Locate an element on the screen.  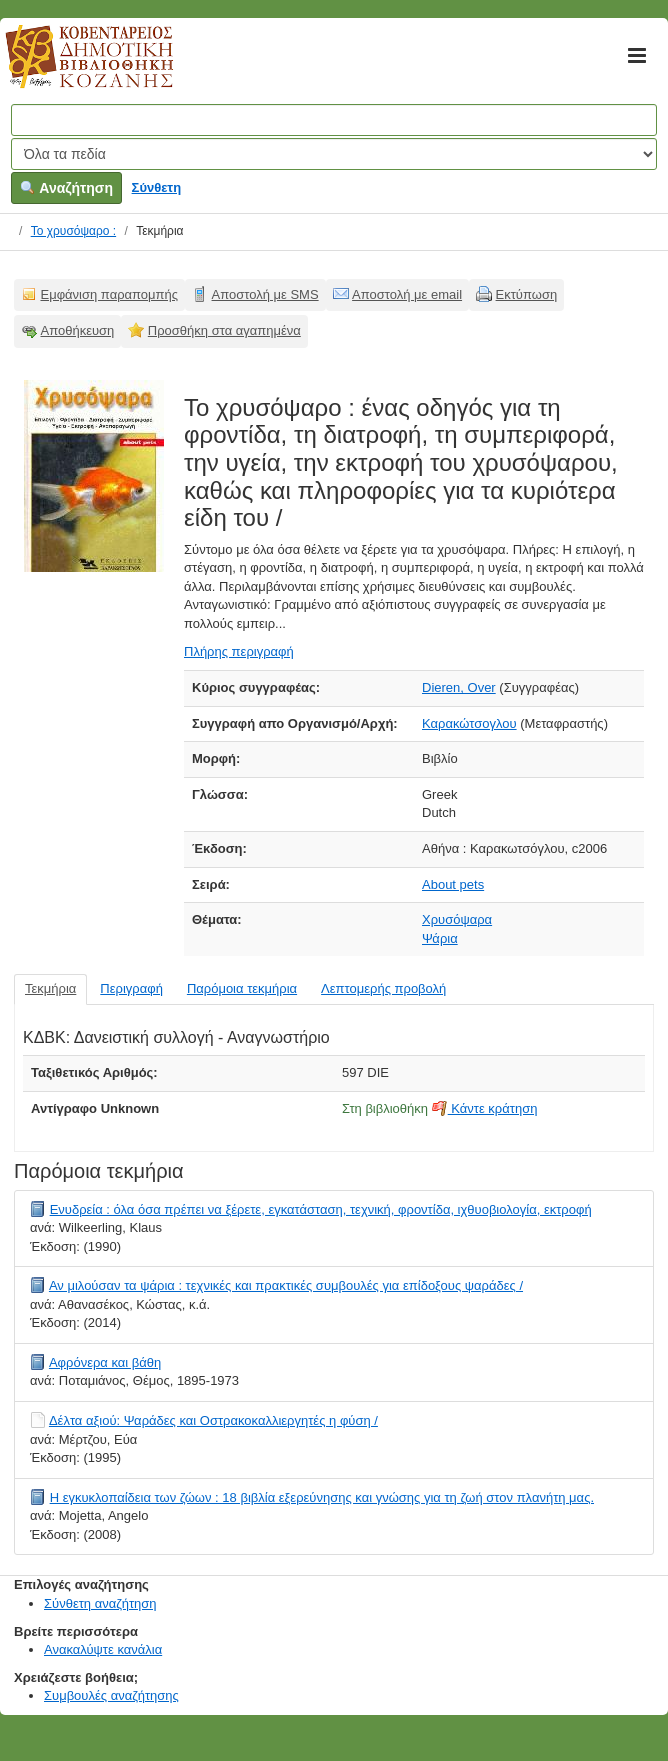
Αφρόνερα και βάθη is located at coordinates (105, 1362).